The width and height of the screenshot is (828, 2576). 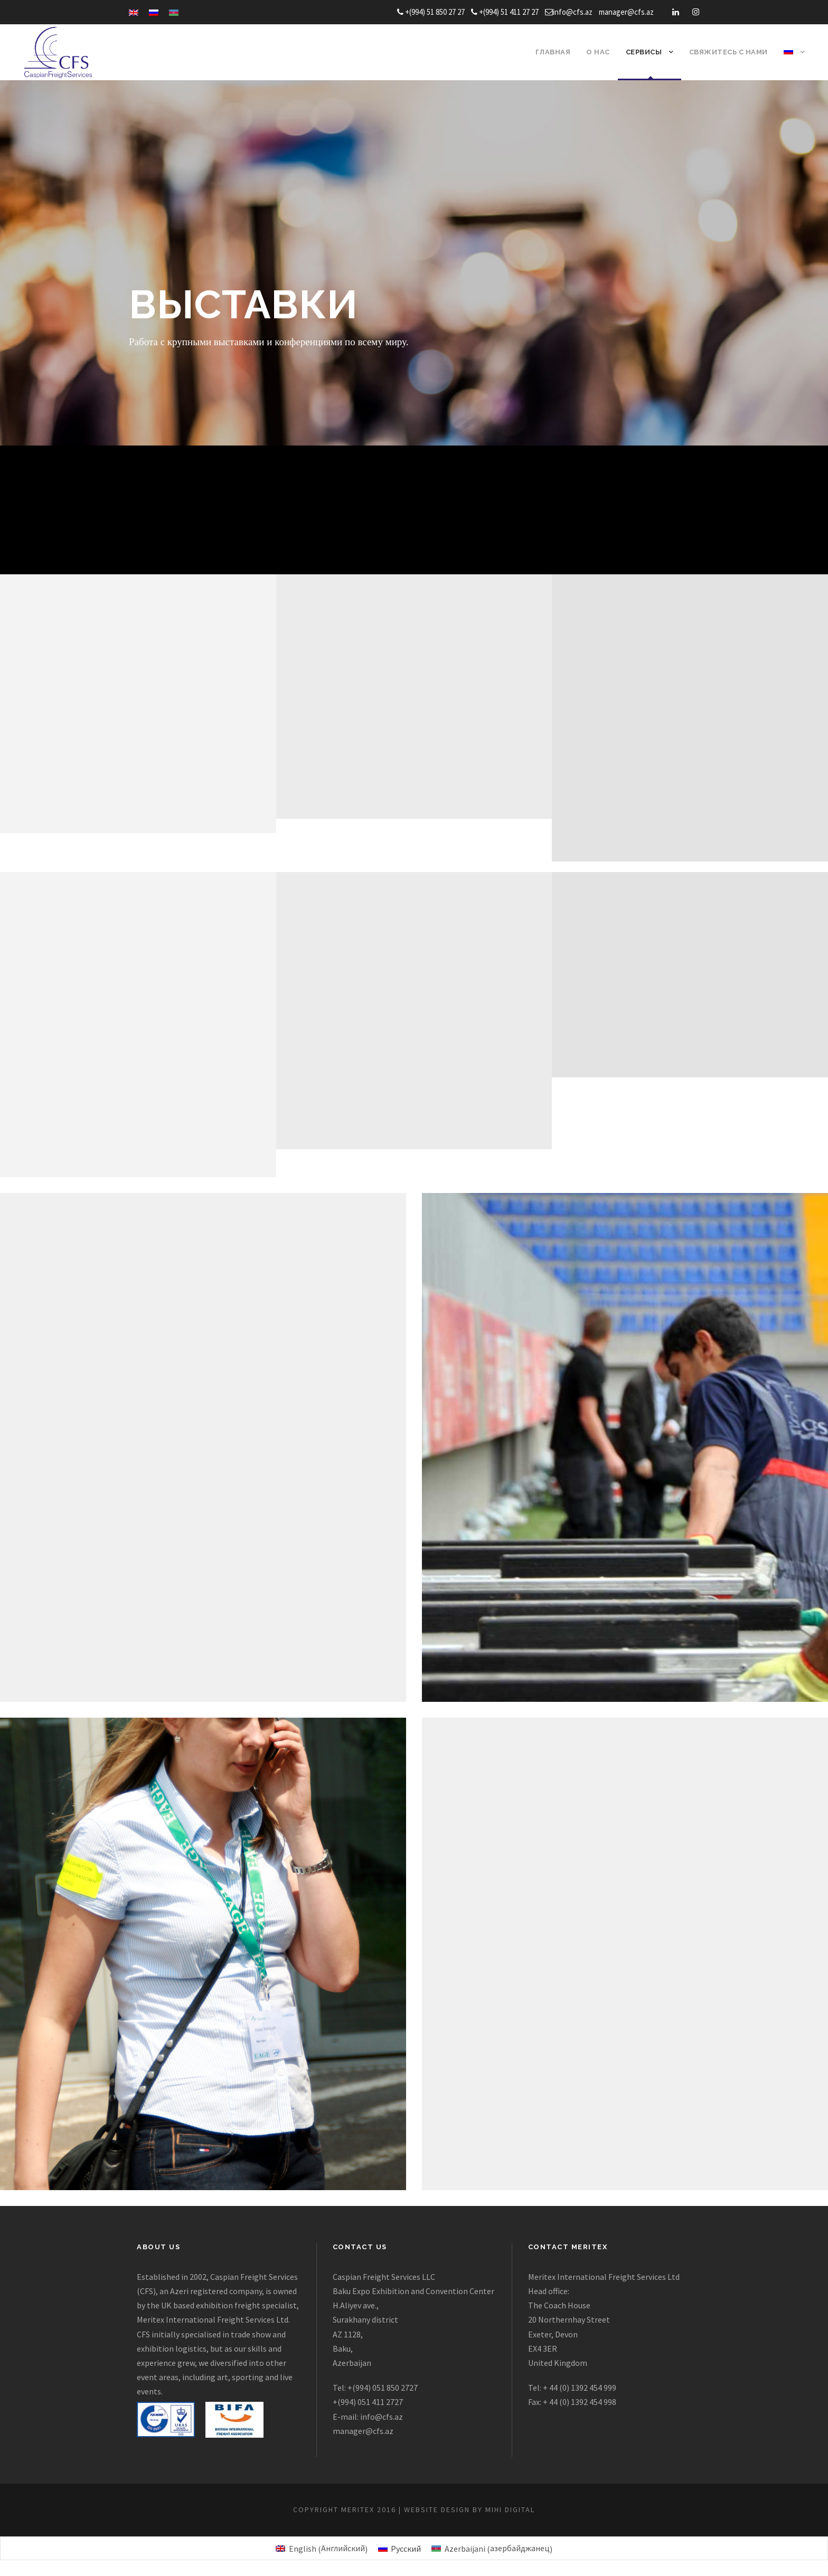 What do you see at coordinates (598, 52) in the screenshot?
I see `О нас` at bounding box center [598, 52].